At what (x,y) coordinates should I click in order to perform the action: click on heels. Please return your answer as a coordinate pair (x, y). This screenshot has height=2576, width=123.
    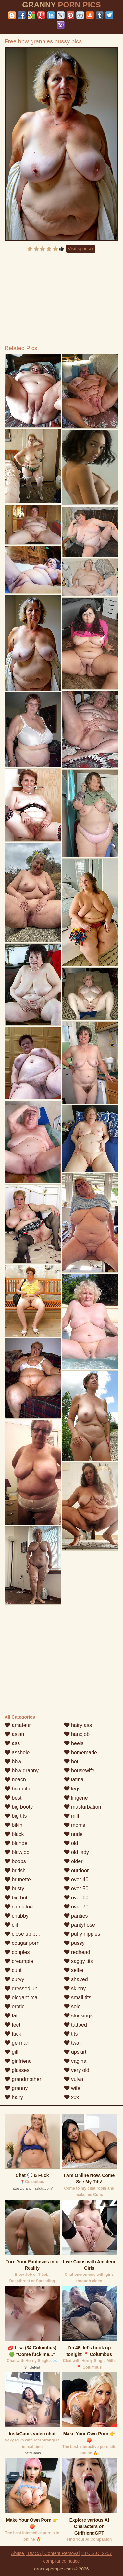
    Looking at the image, I should click on (74, 1743).